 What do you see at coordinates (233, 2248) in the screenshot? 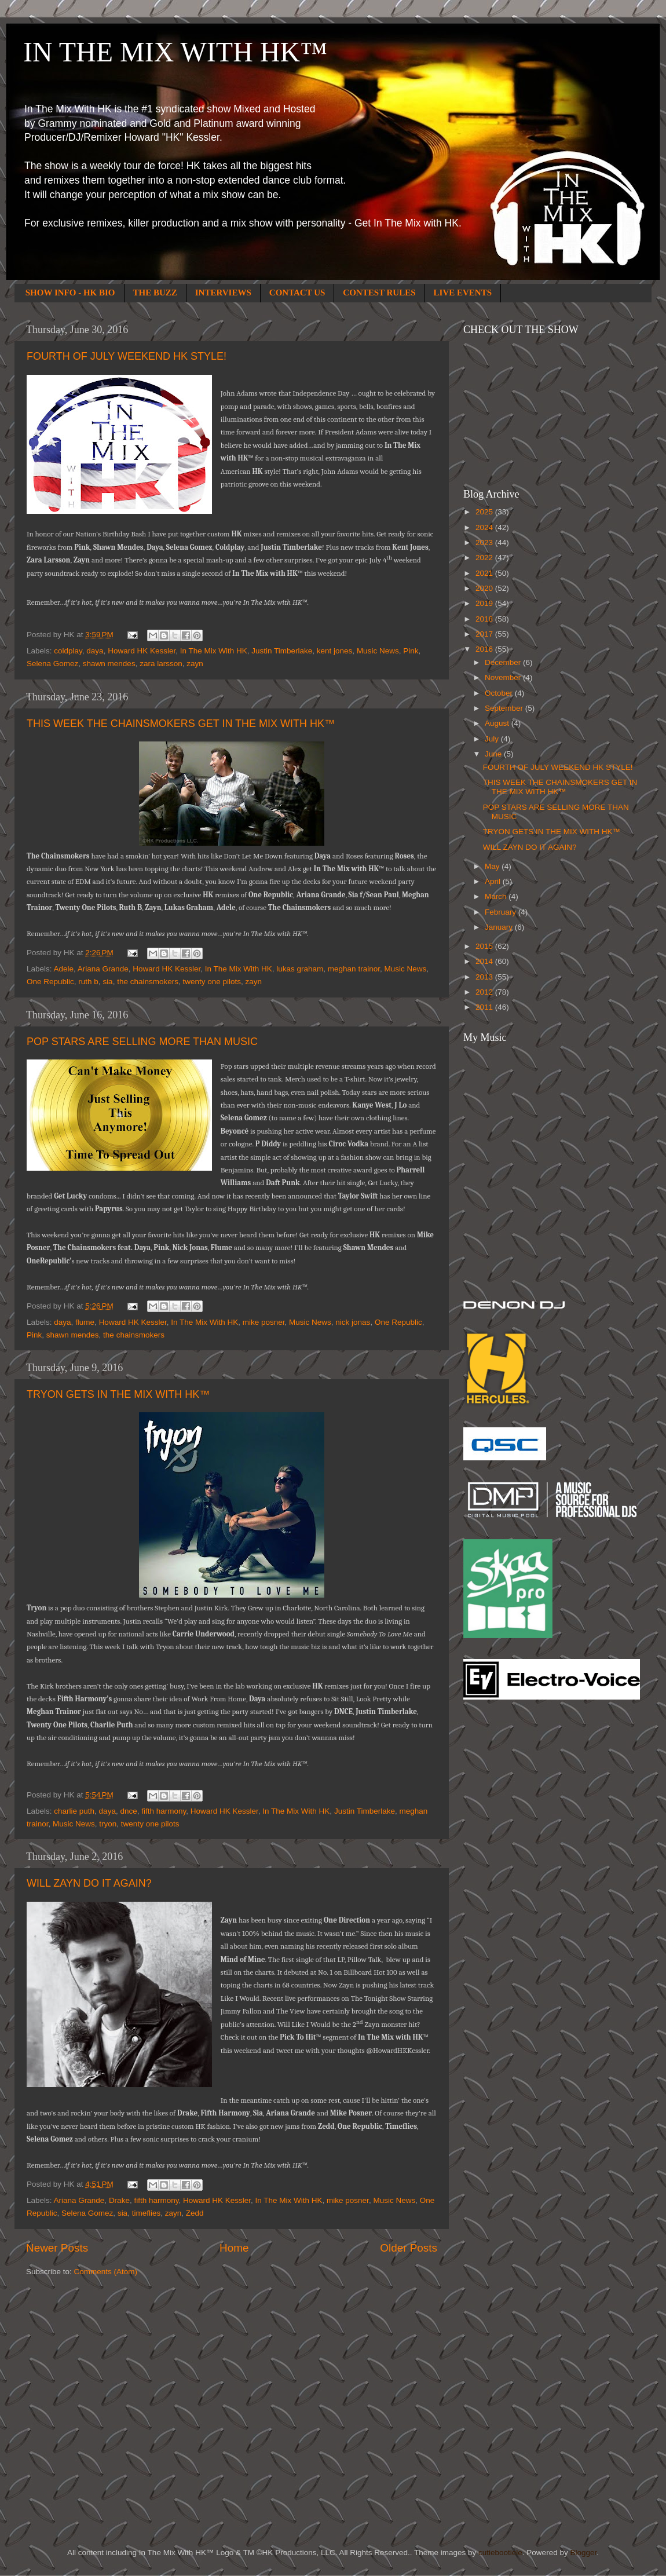
I see `Home` at bounding box center [233, 2248].